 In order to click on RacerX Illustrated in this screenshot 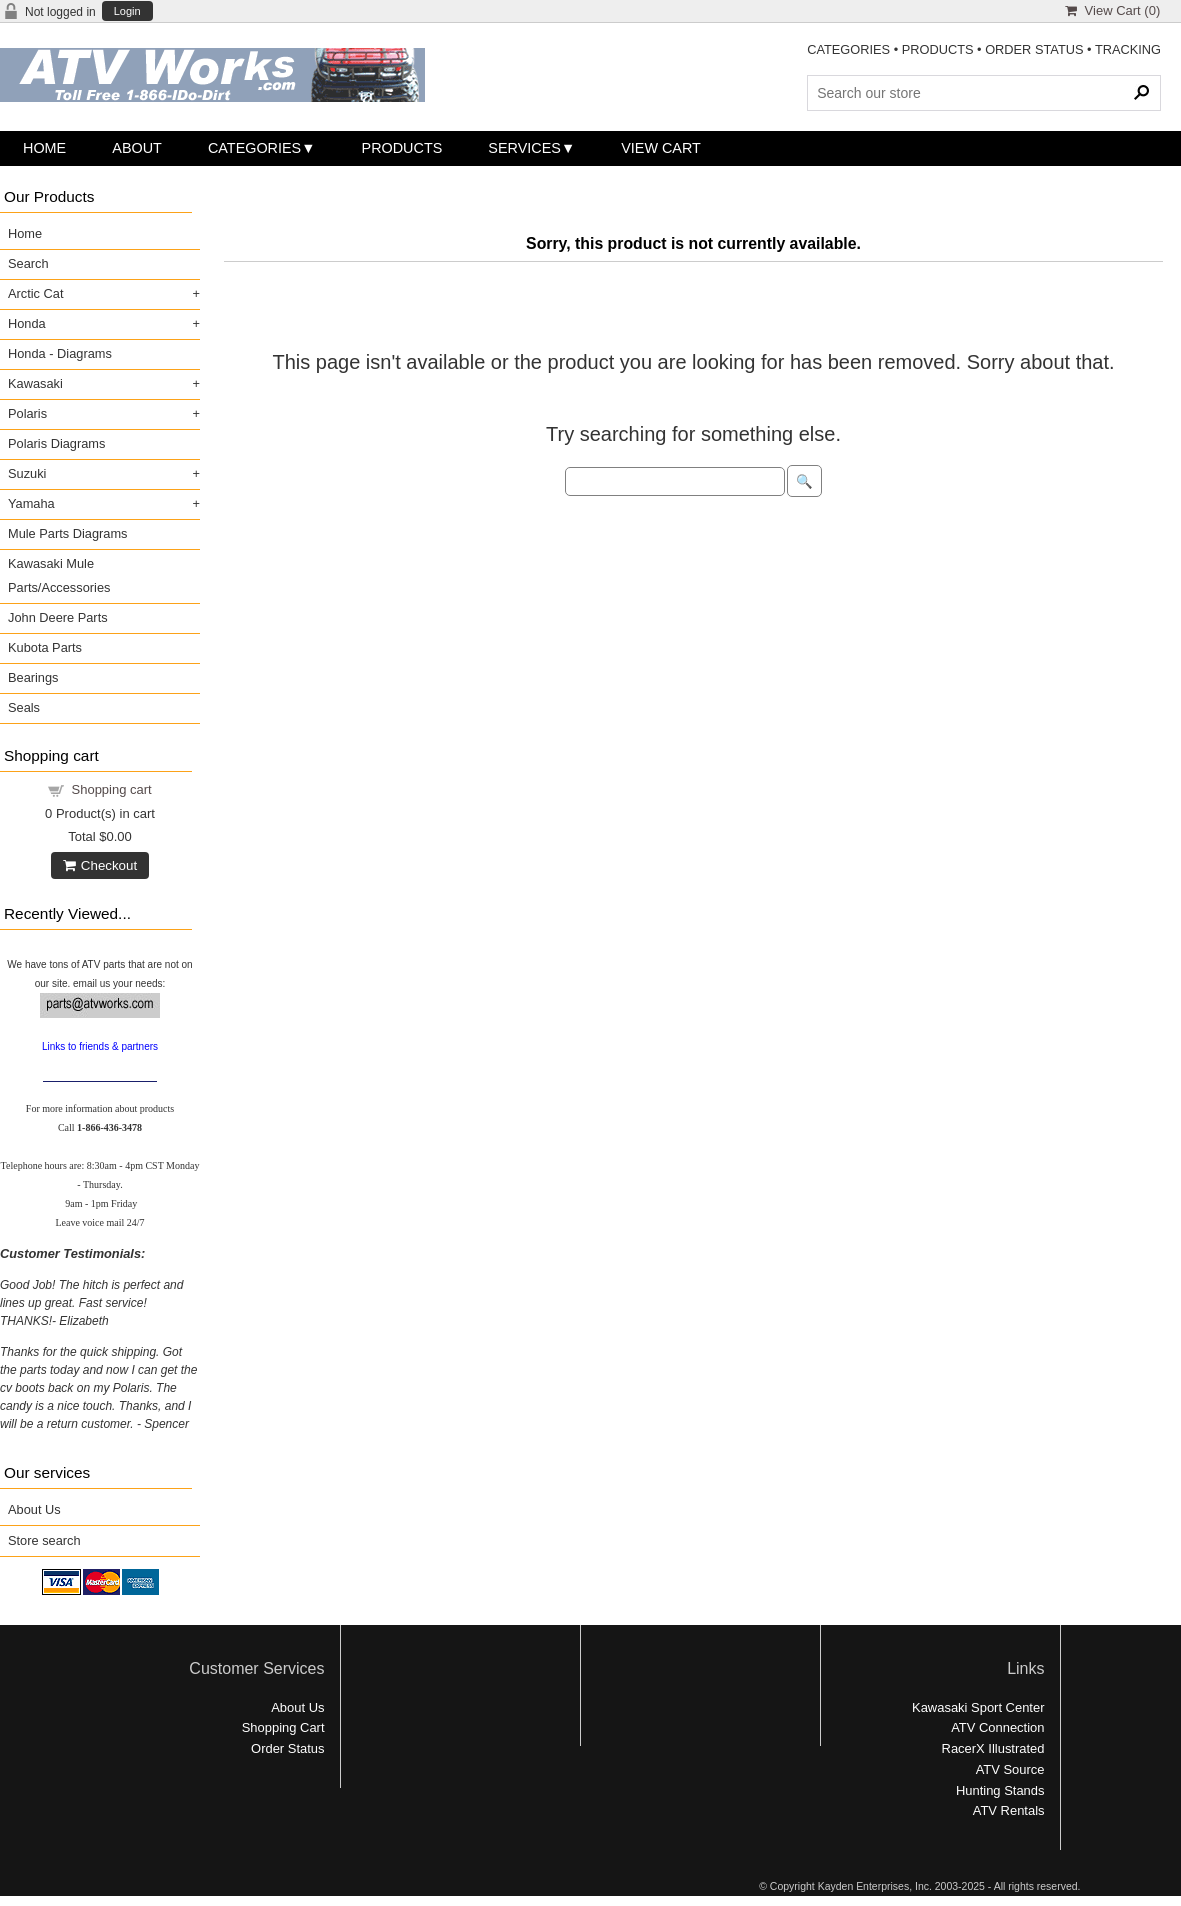, I will do `click(993, 1748)`.